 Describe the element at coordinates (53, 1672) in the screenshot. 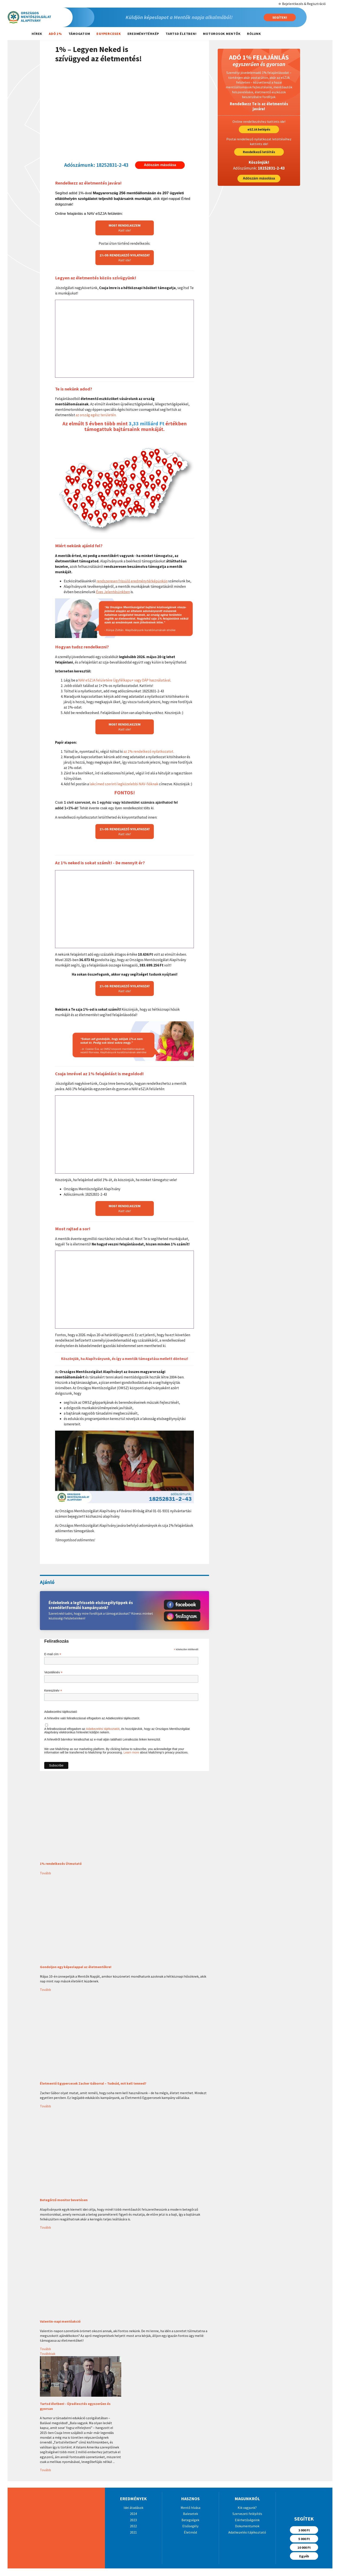

I see `Vezetéknév` at that location.